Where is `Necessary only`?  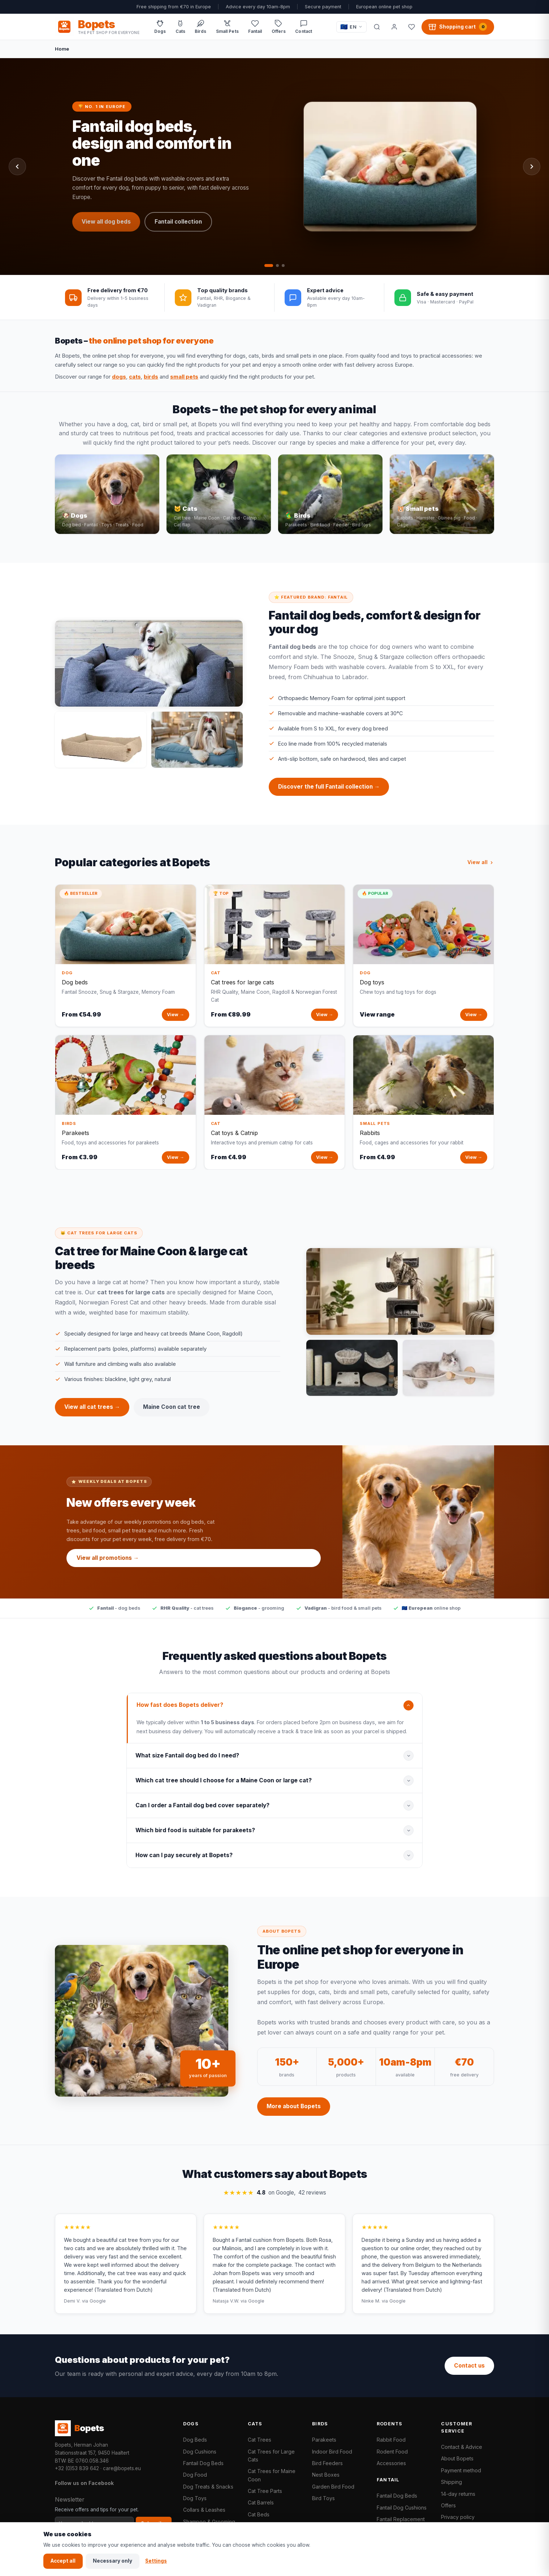
Necessary only is located at coordinates (112, 2561).